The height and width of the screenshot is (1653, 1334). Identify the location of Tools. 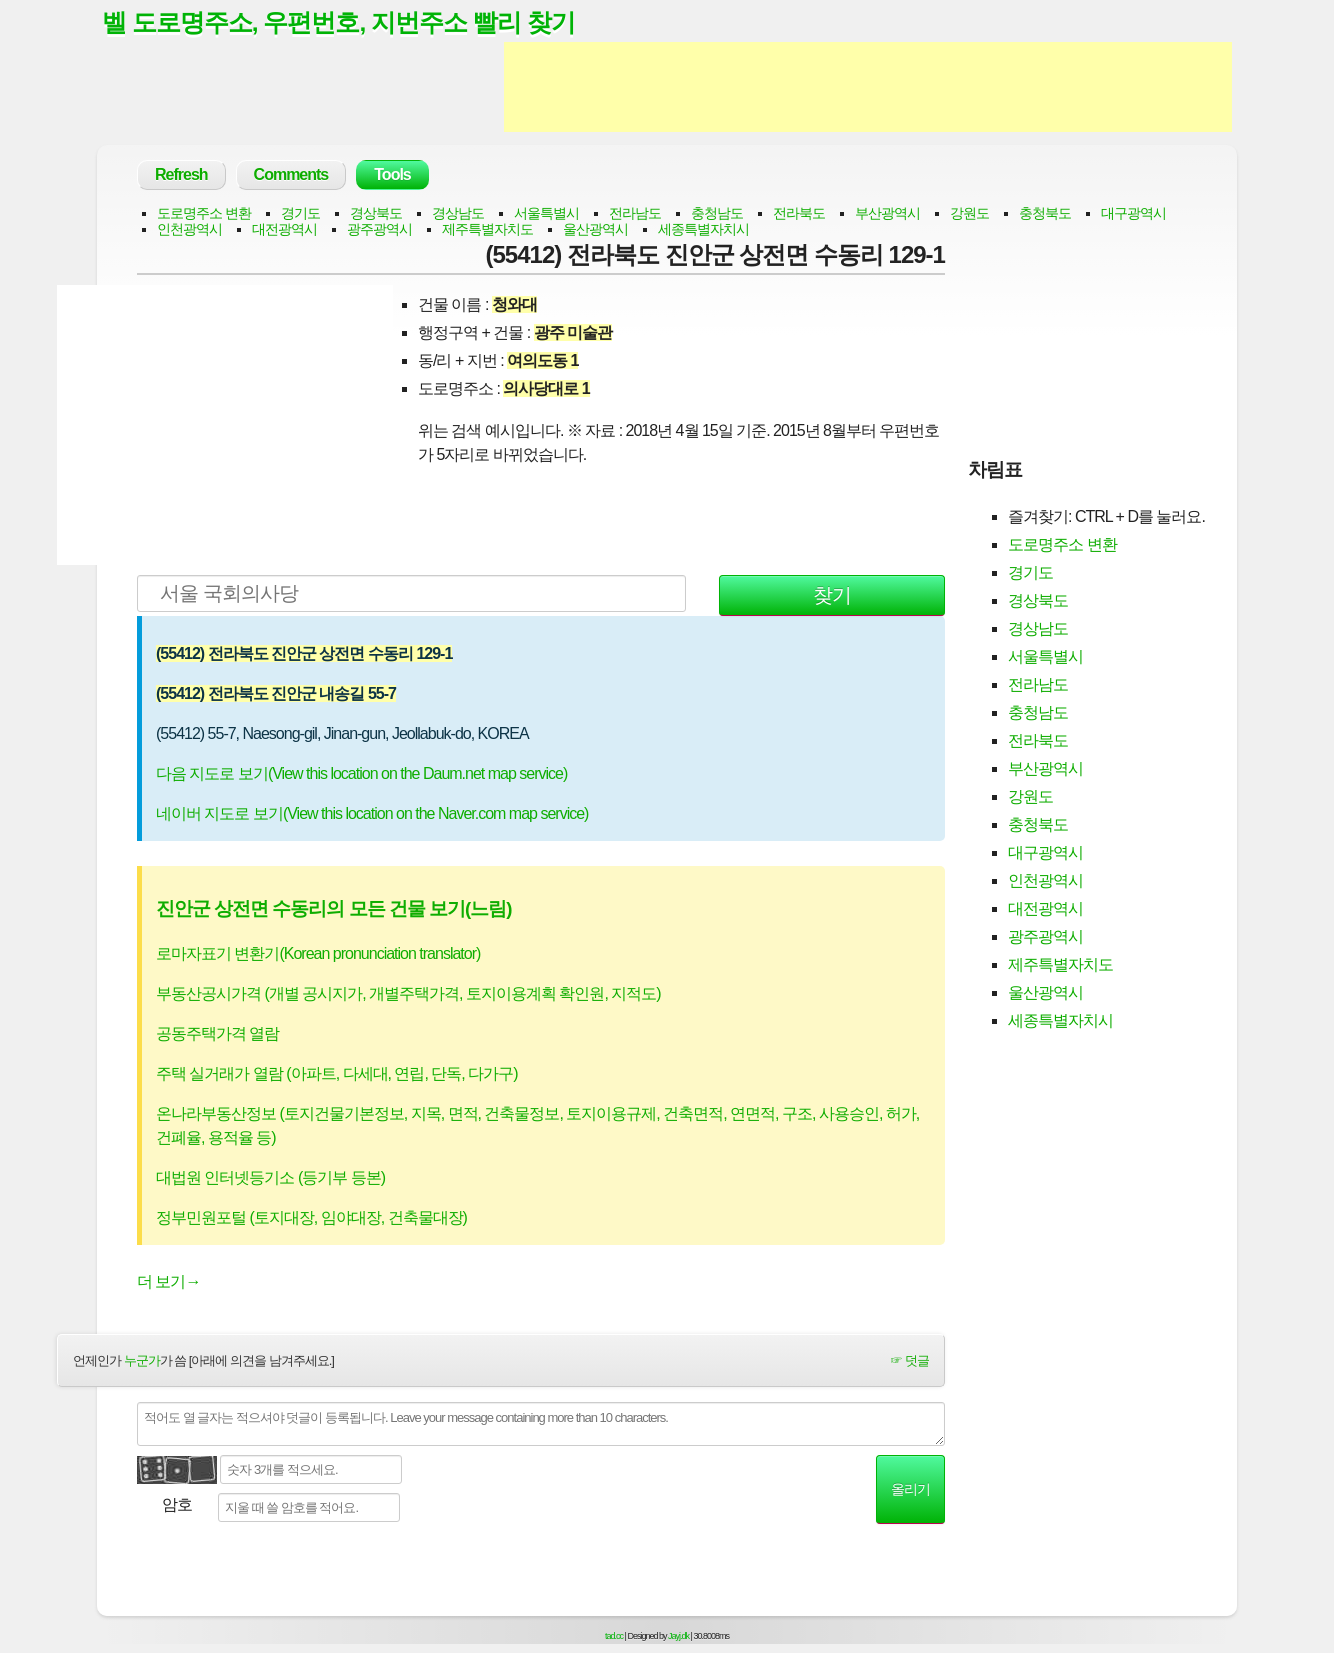
(392, 175).